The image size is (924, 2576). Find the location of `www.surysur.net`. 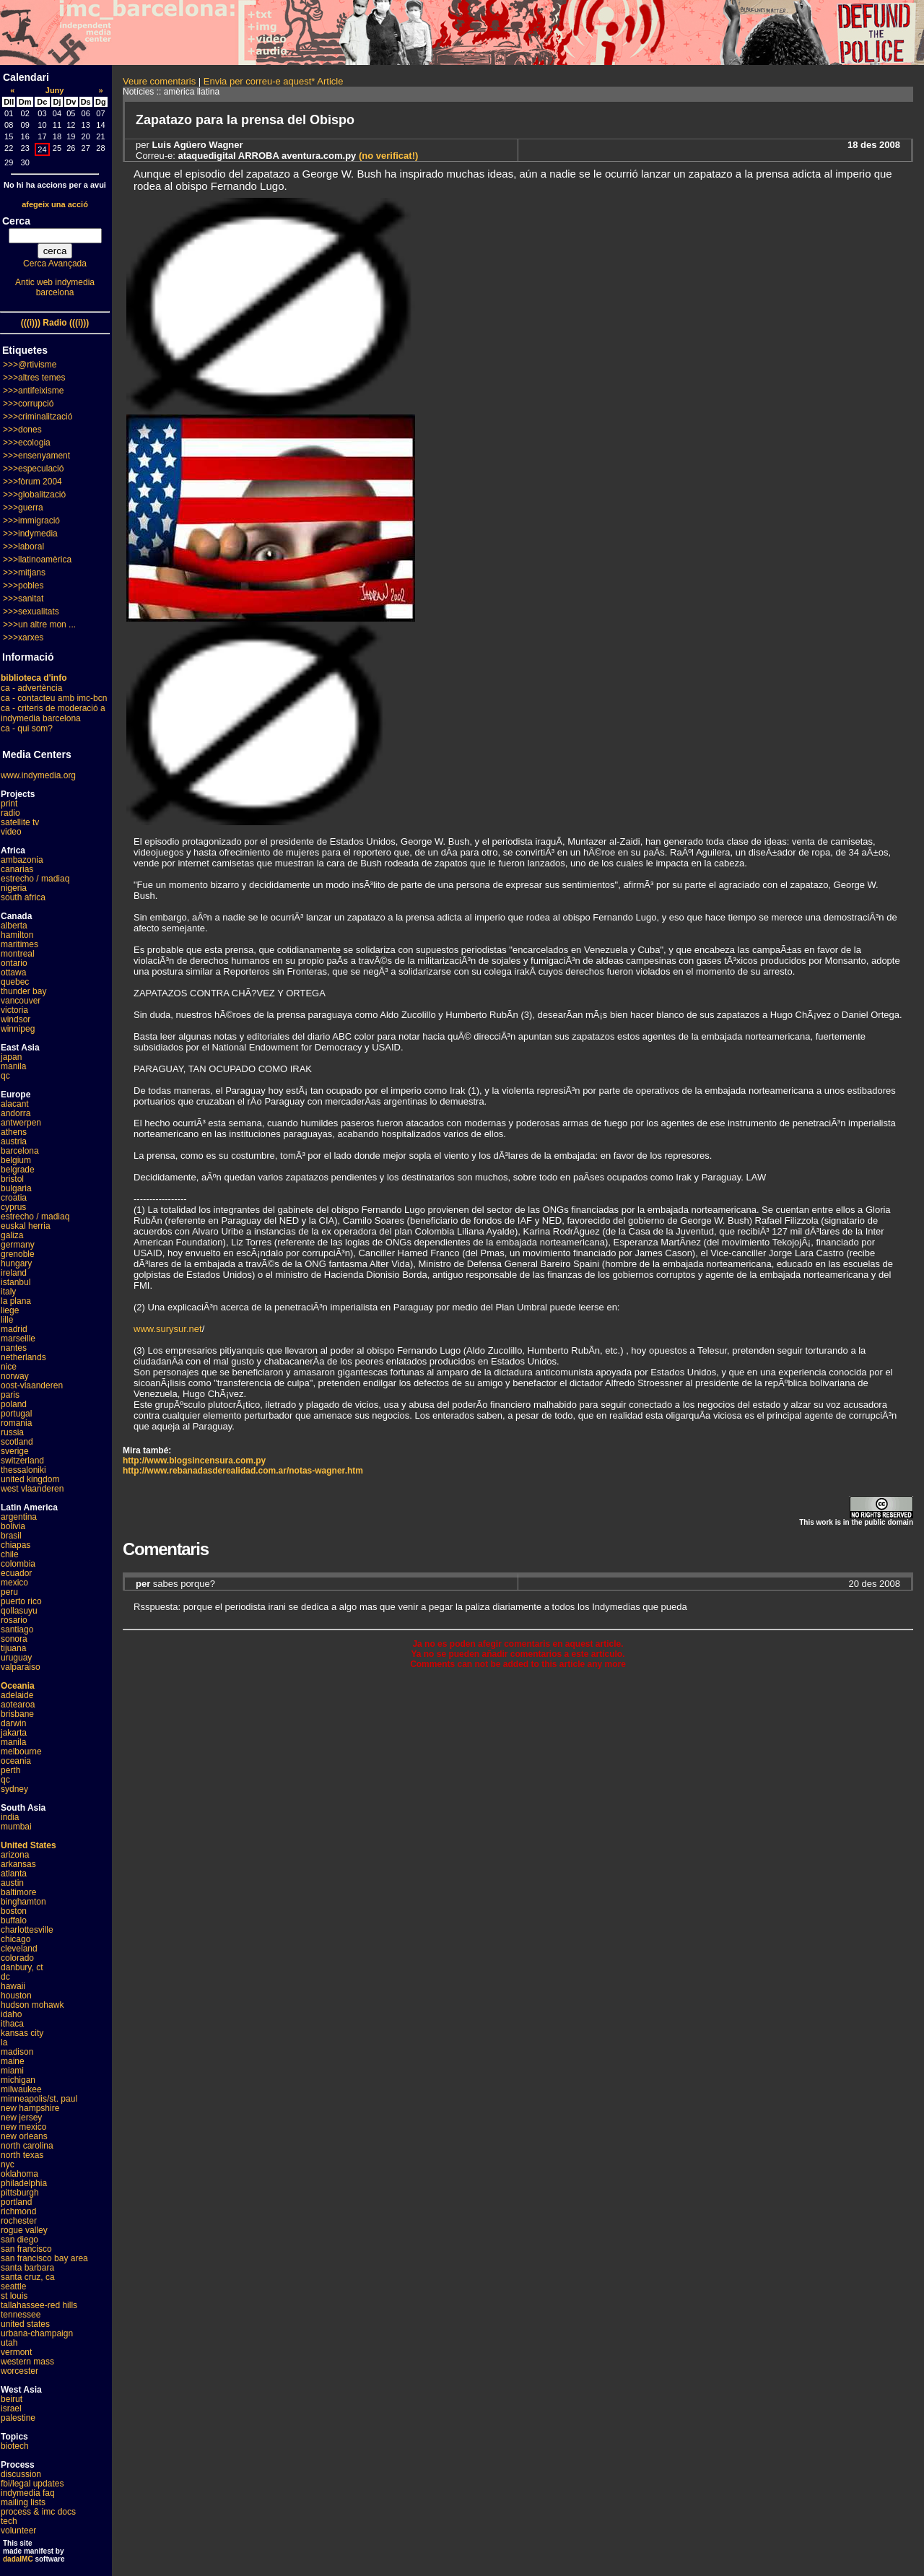

www.surysur.net is located at coordinates (168, 1328).